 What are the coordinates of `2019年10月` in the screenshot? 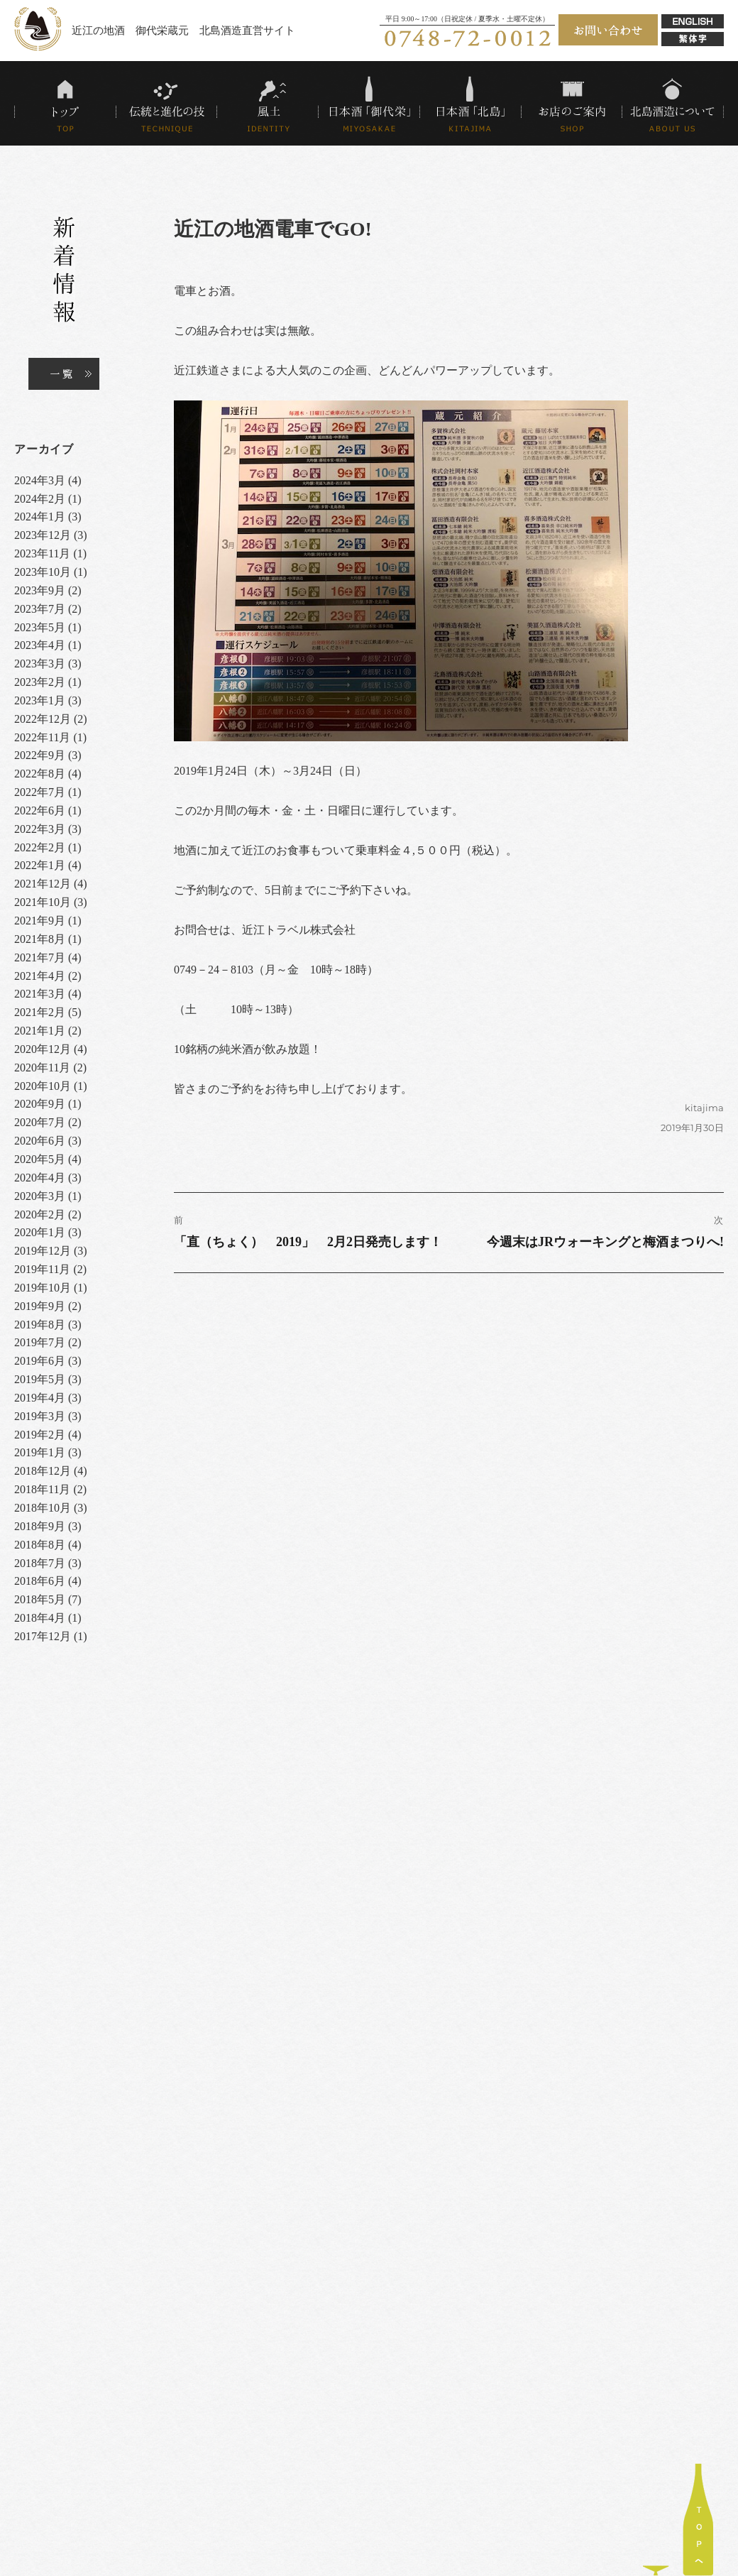 It's located at (42, 1288).